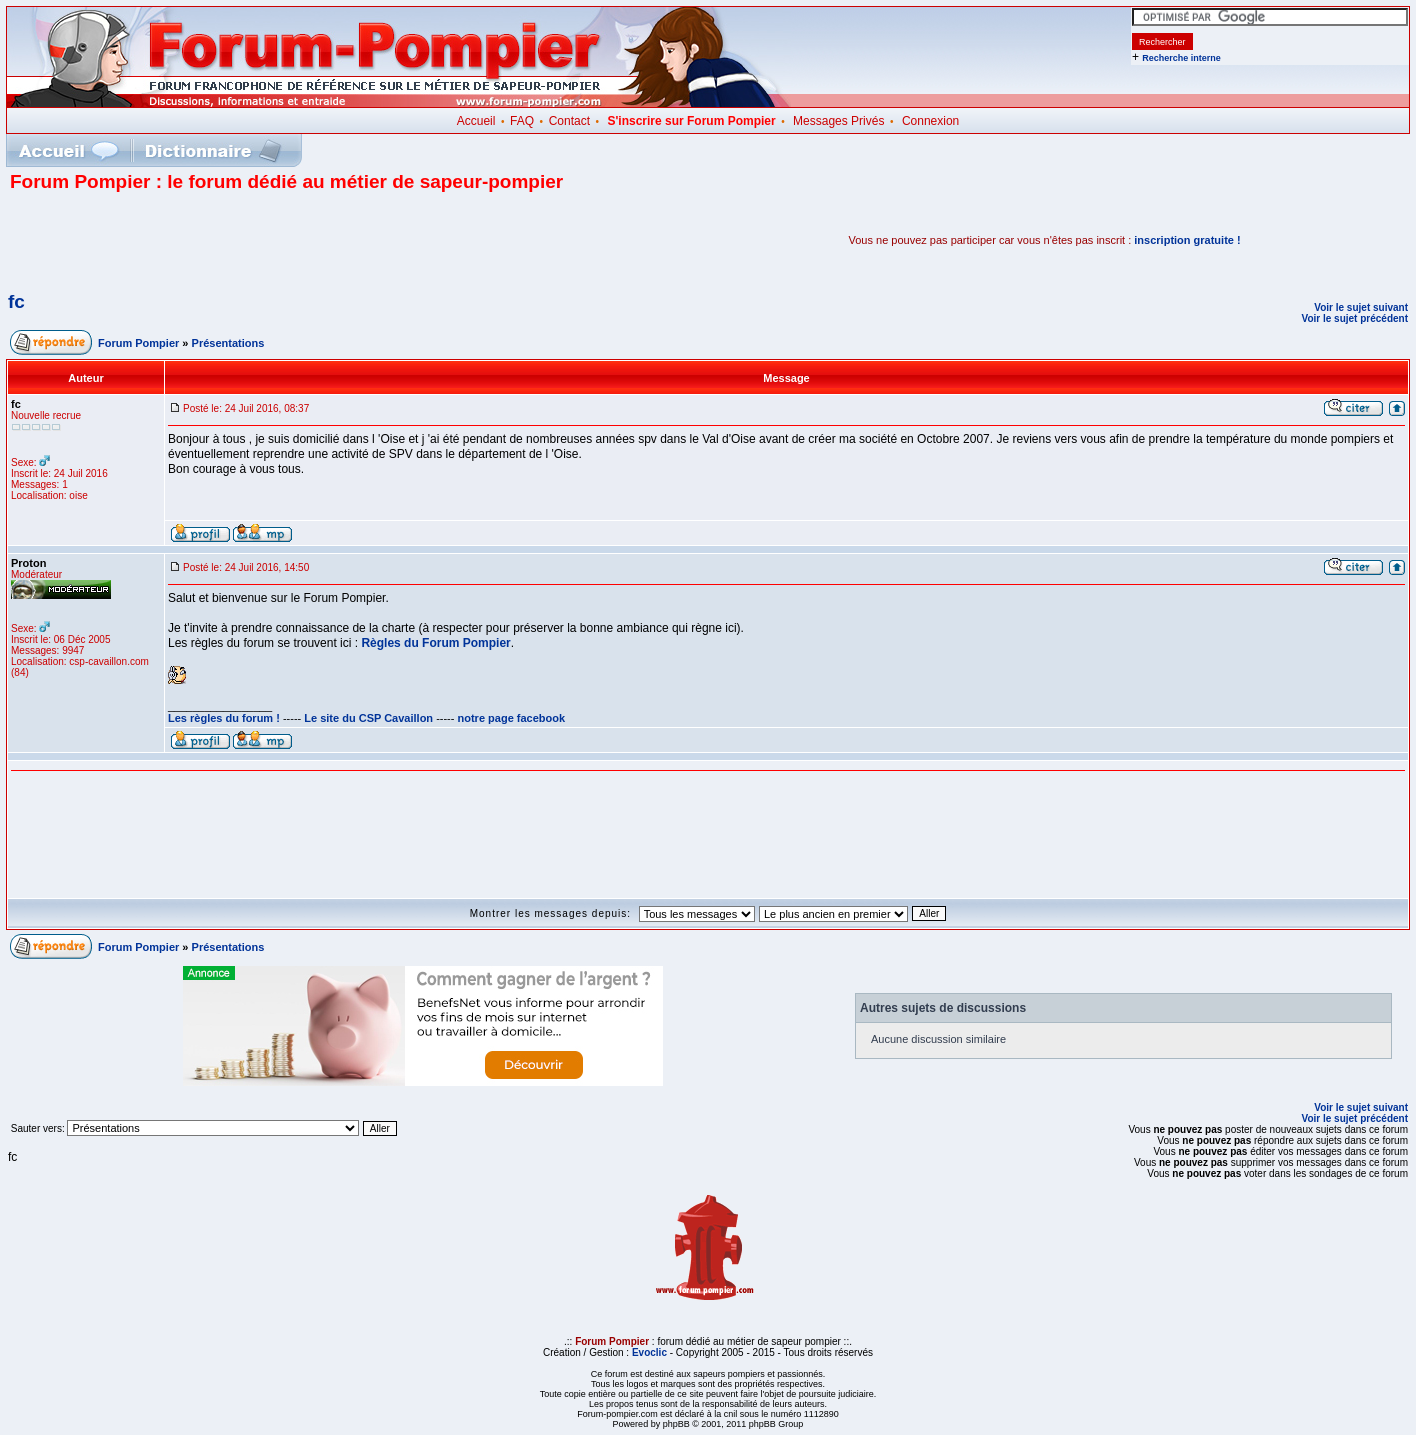  Describe the element at coordinates (435, 643) in the screenshot. I see `Règles du Forum Pompier` at that location.